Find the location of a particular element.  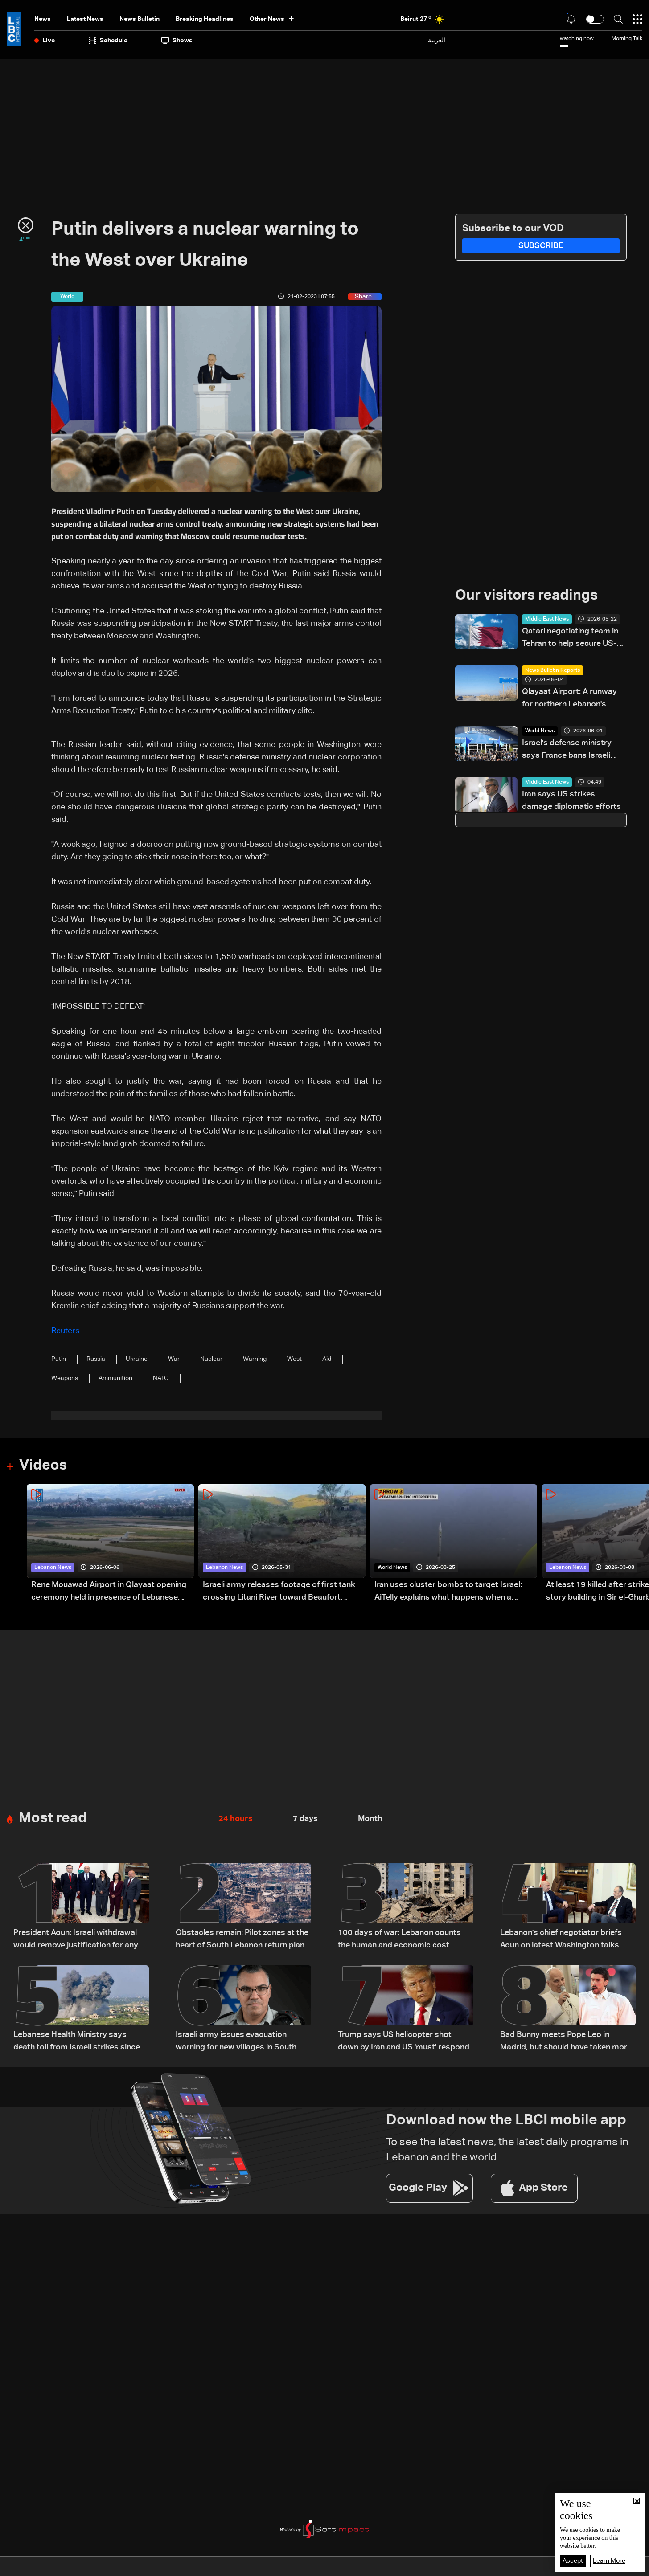

News is located at coordinates (42, 19).